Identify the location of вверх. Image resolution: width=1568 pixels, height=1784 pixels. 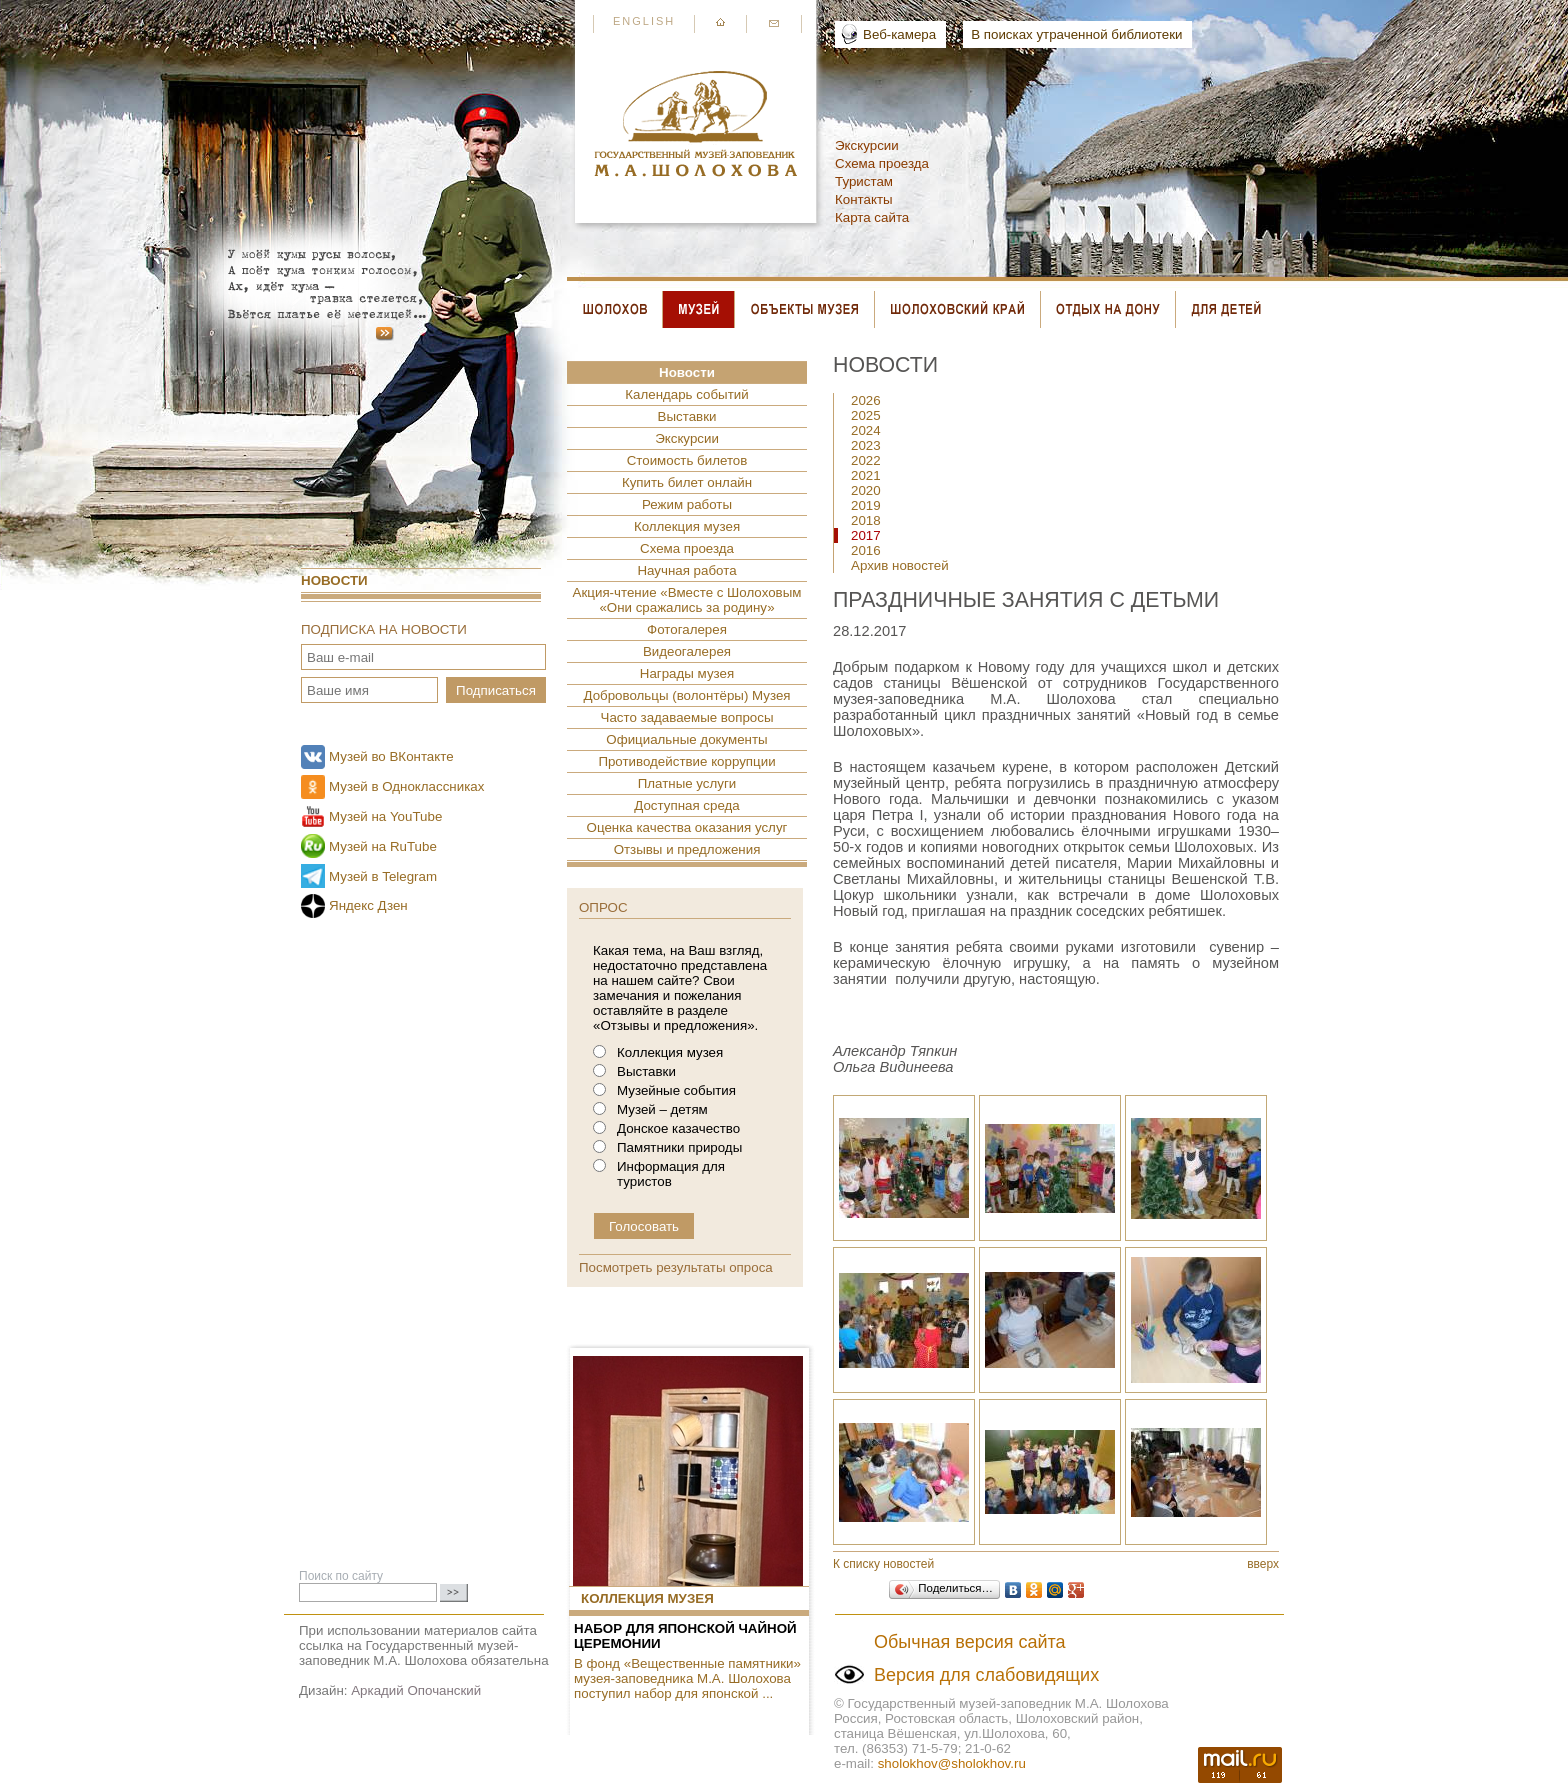
(1263, 1564).